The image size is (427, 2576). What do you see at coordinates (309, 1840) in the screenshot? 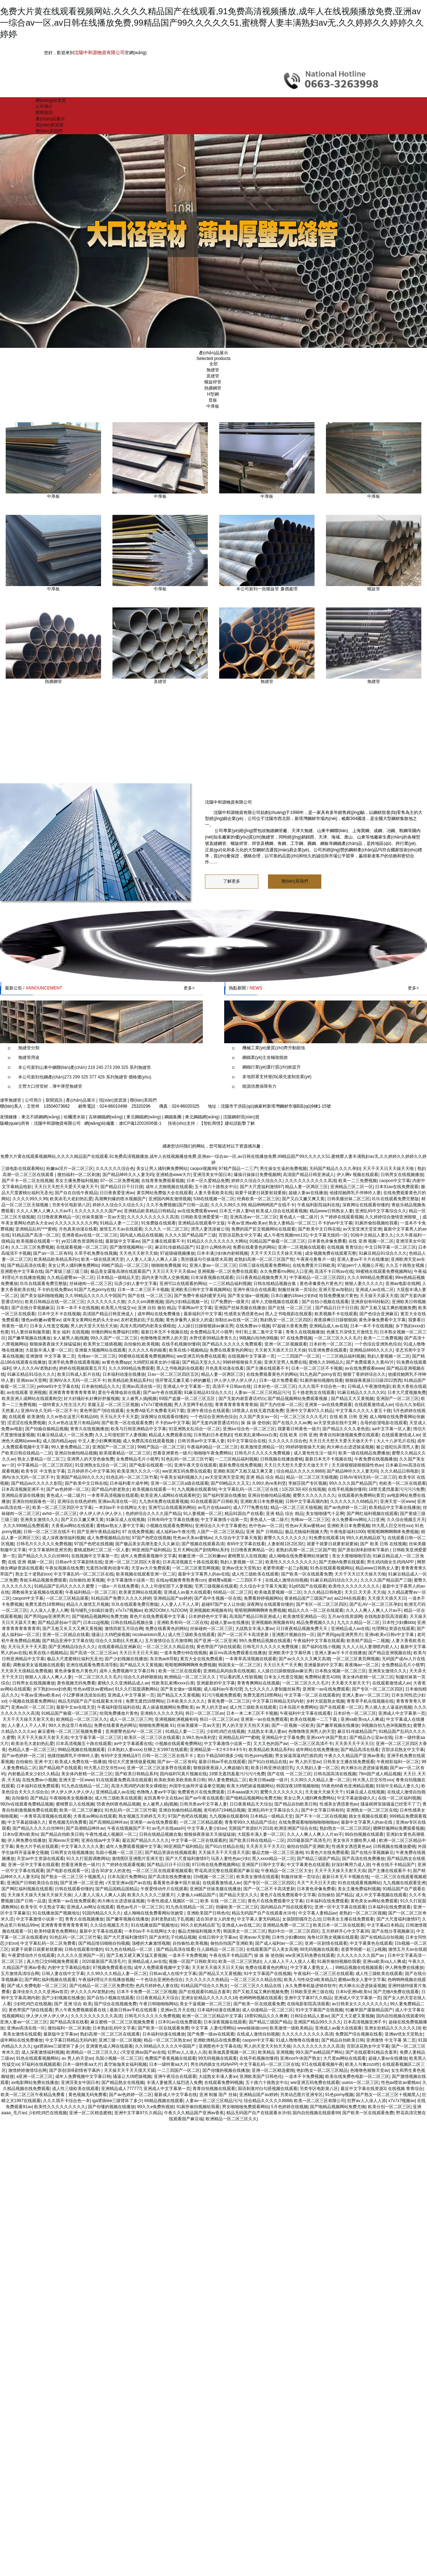
I see `2020最新国产高清毛片` at bounding box center [309, 1840].